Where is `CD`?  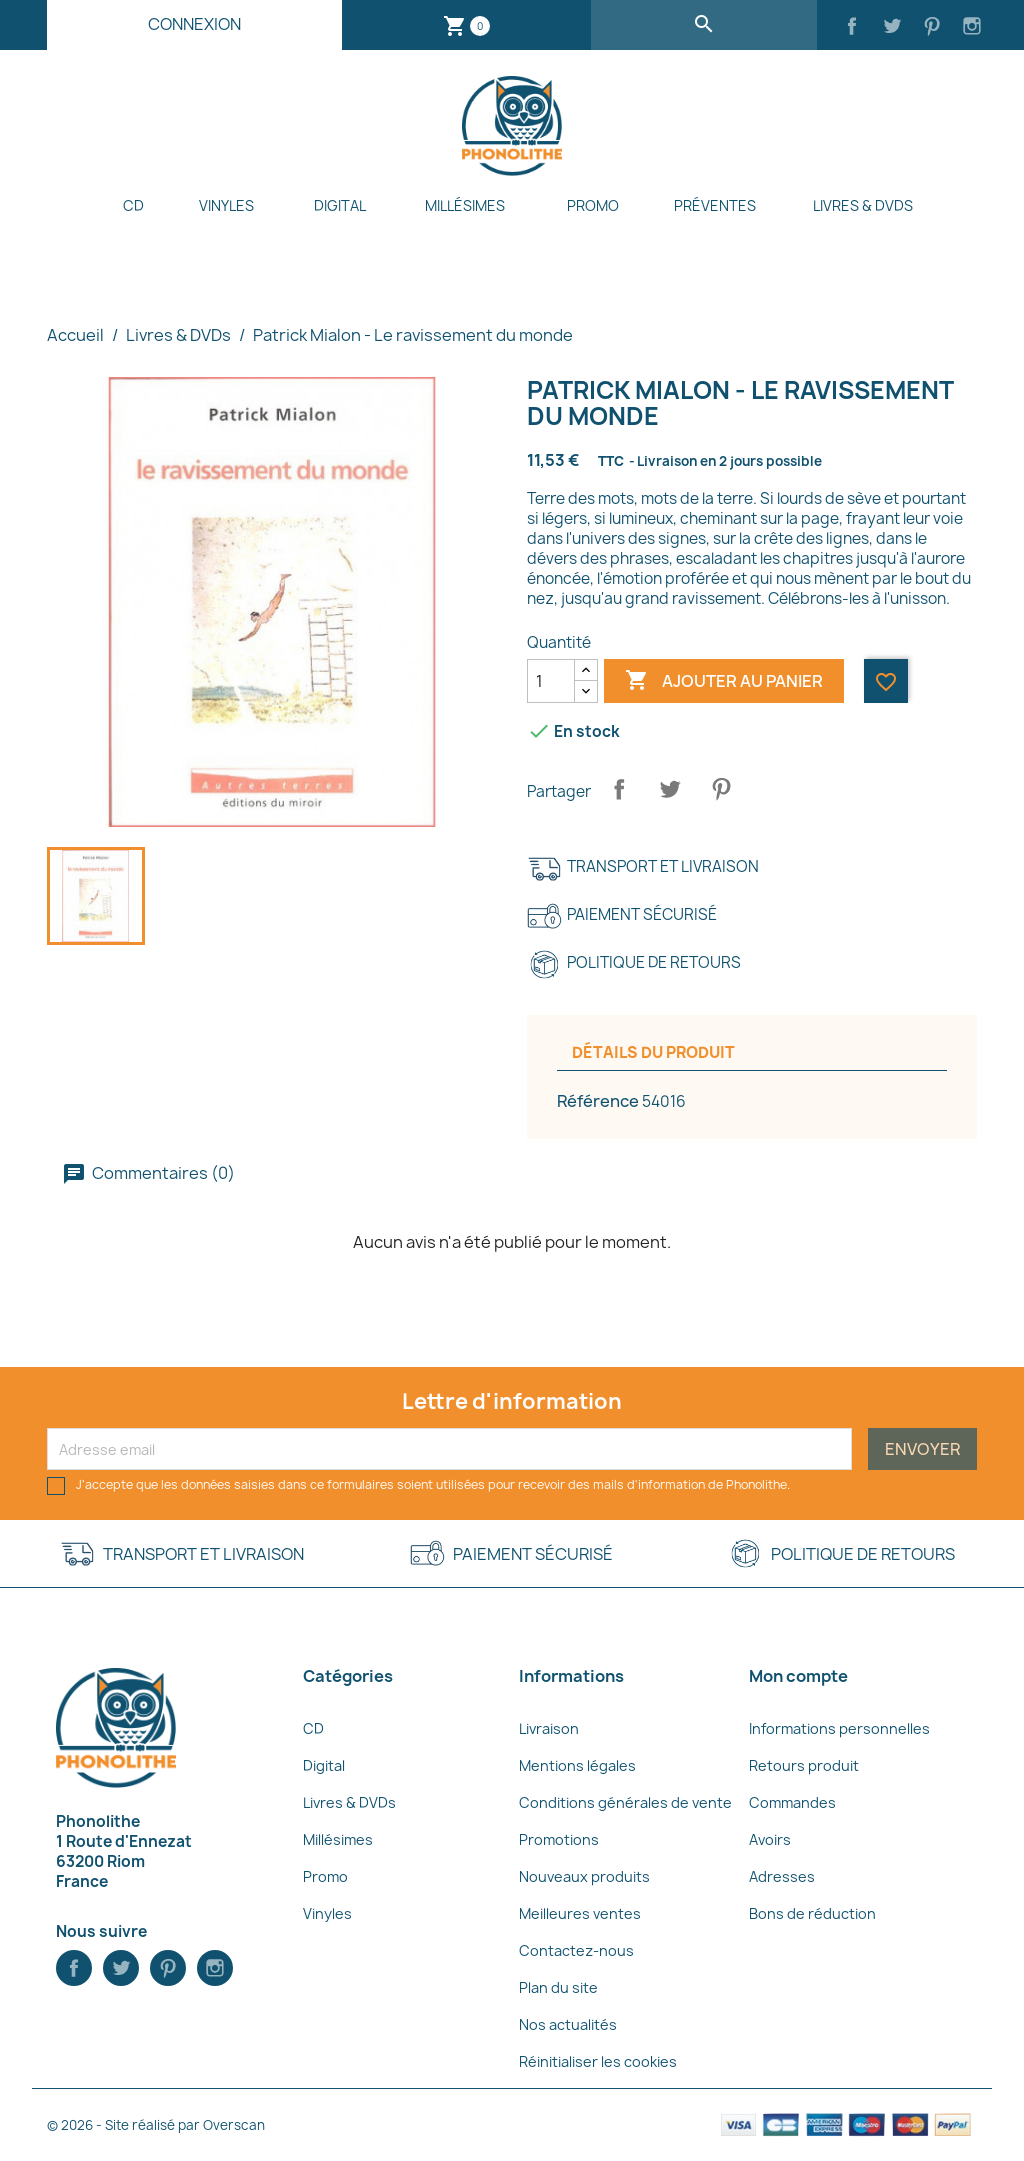
CD is located at coordinates (133, 205).